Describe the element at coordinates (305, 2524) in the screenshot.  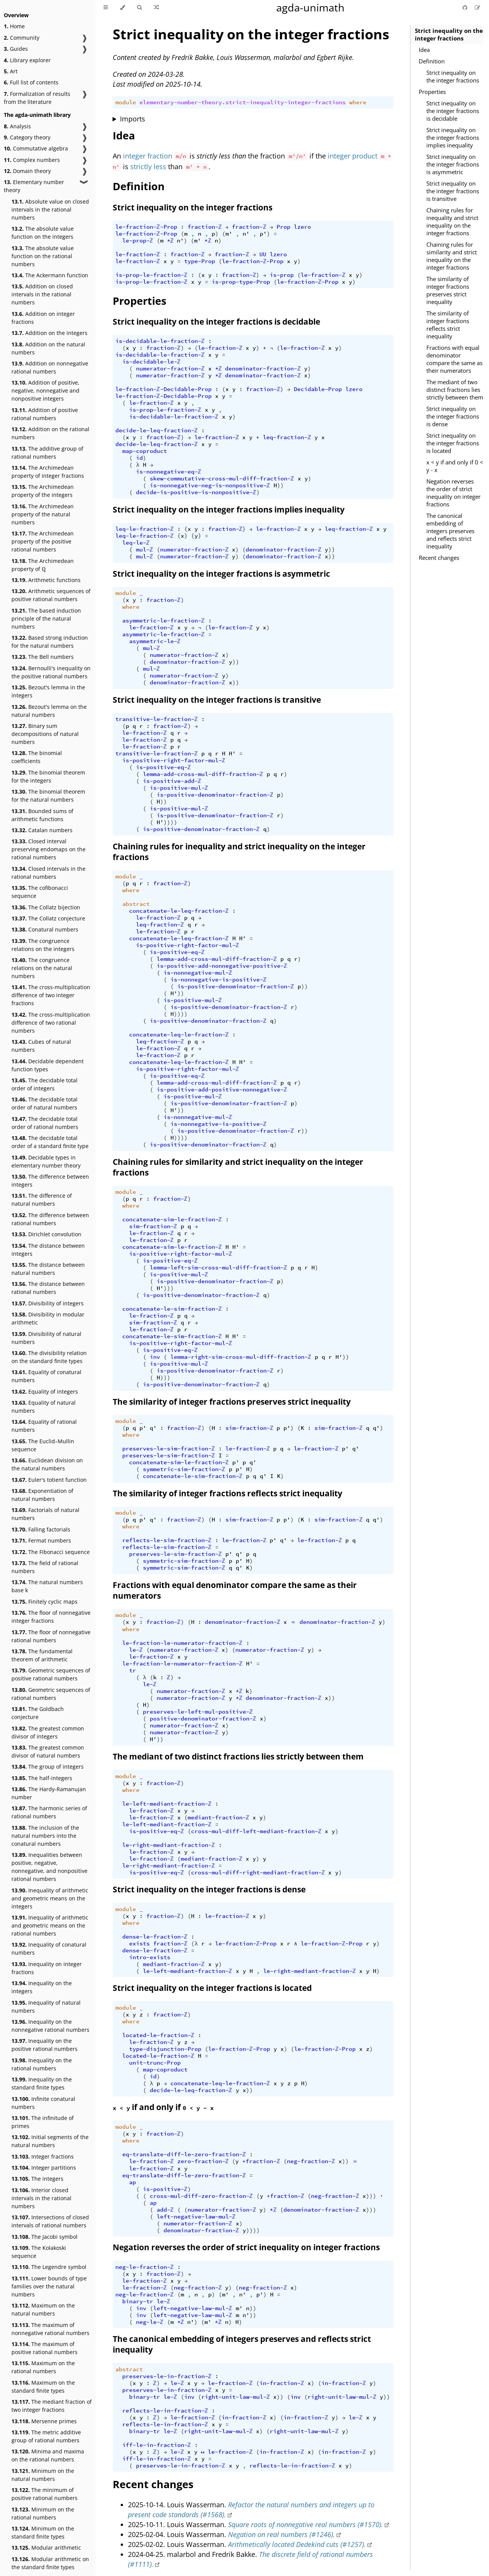
I see `Square roots of nonnegative real numbers (#1570).` at that location.